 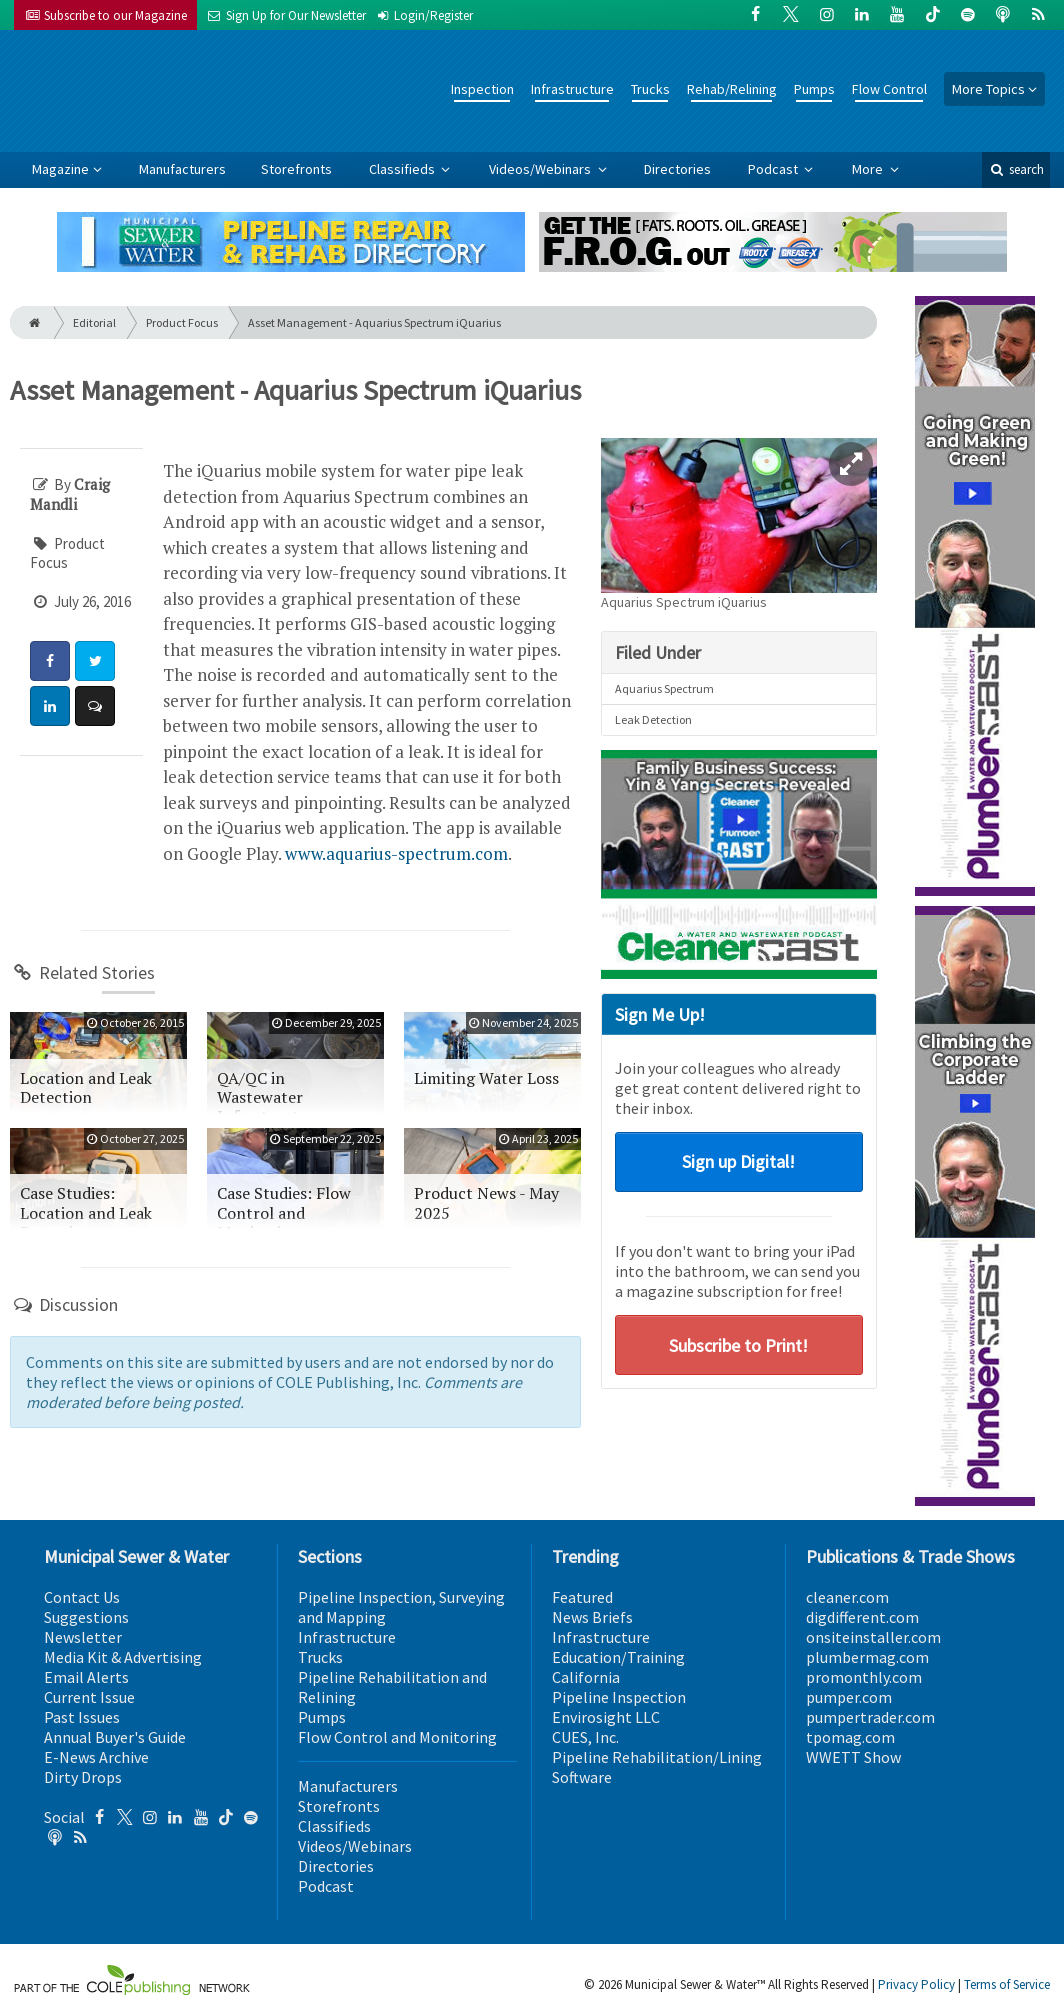 What do you see at coordinates (664, 688) in the screenshot?
I see `Aquarius Spectrum` at bounding box center [664, 688].